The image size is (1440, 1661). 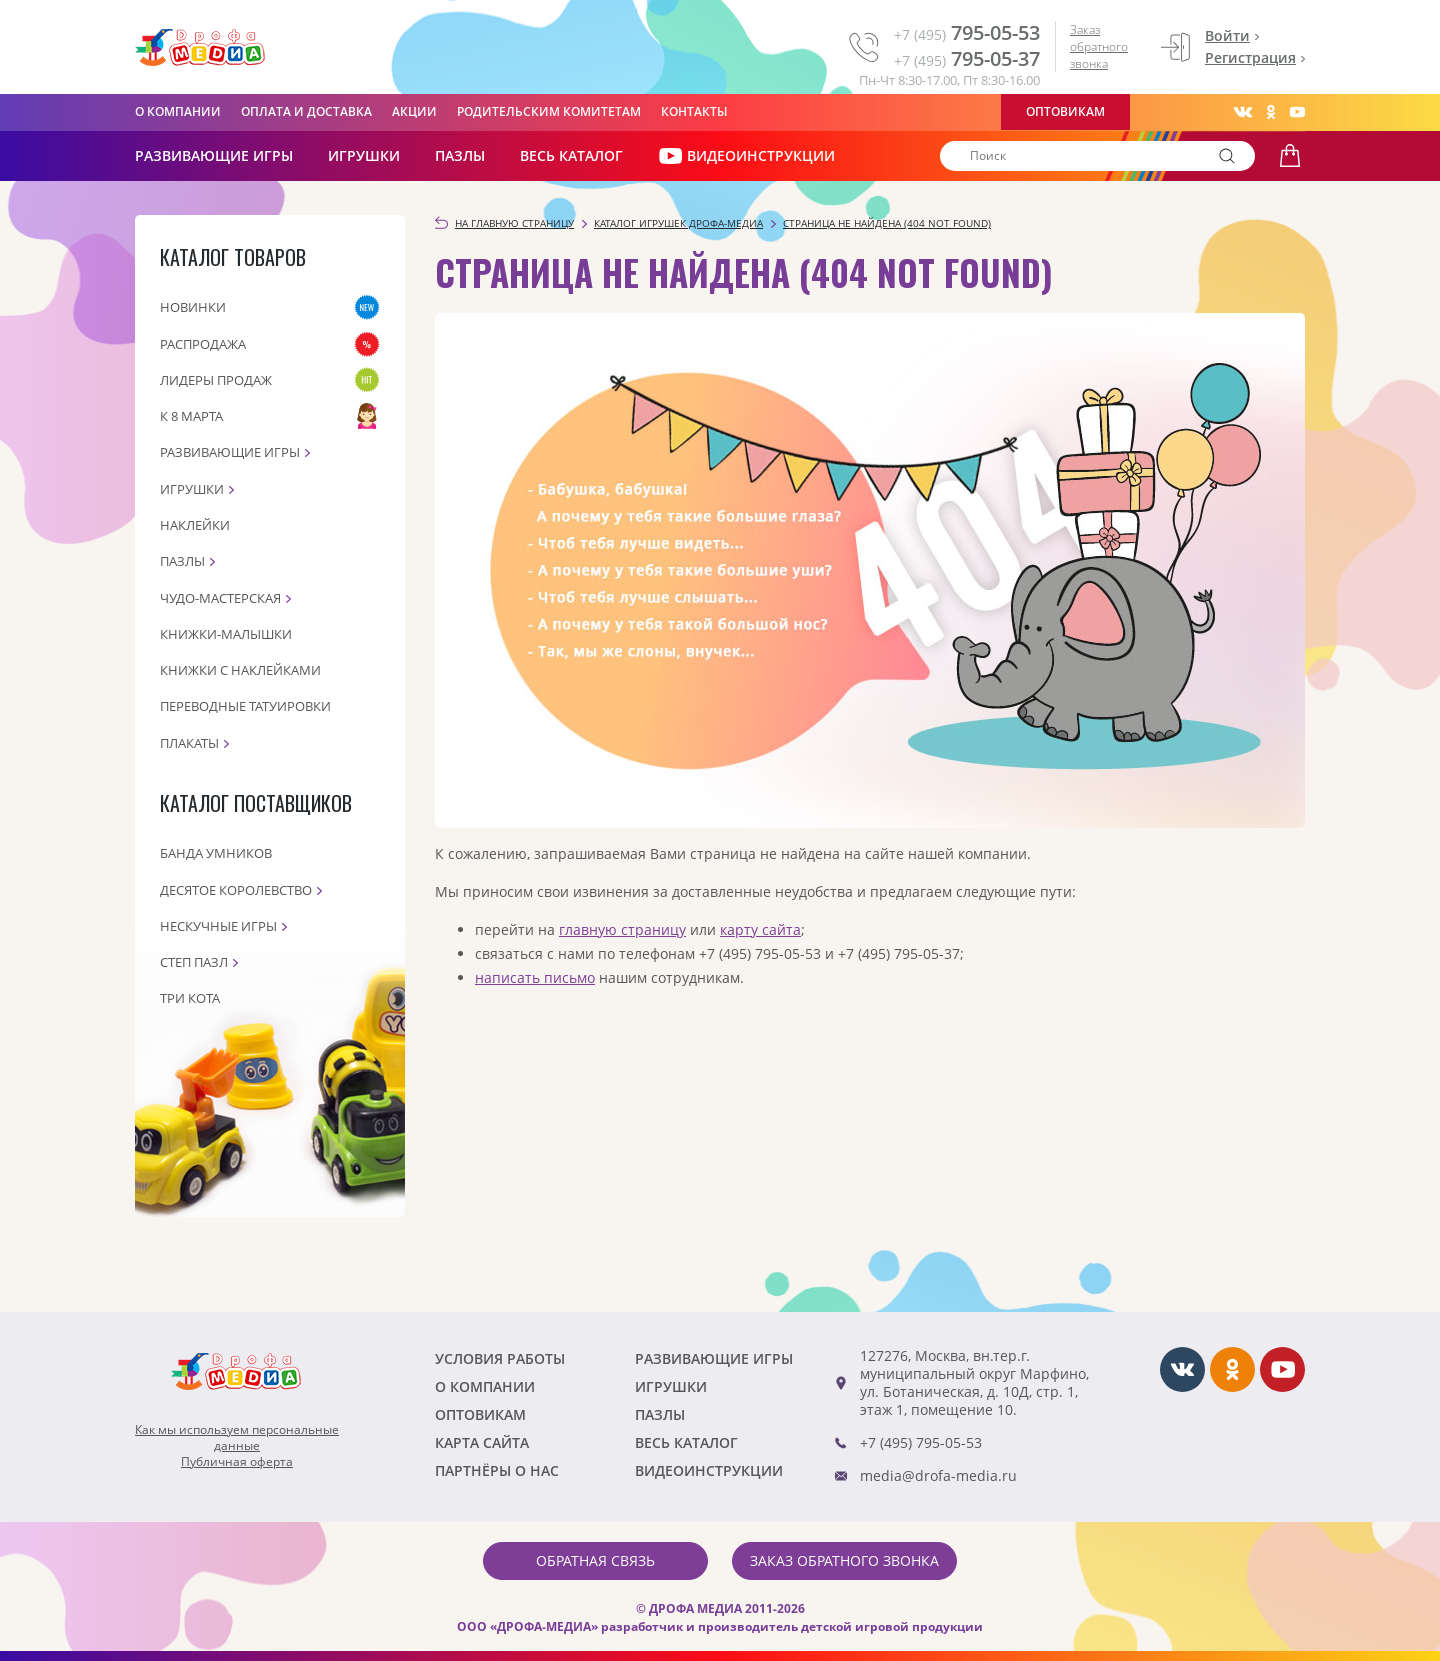 What do you see at coordinates (240, 670) in the screenshot?
I see `Книжки с наклейками` at bounding box center [240, 670].